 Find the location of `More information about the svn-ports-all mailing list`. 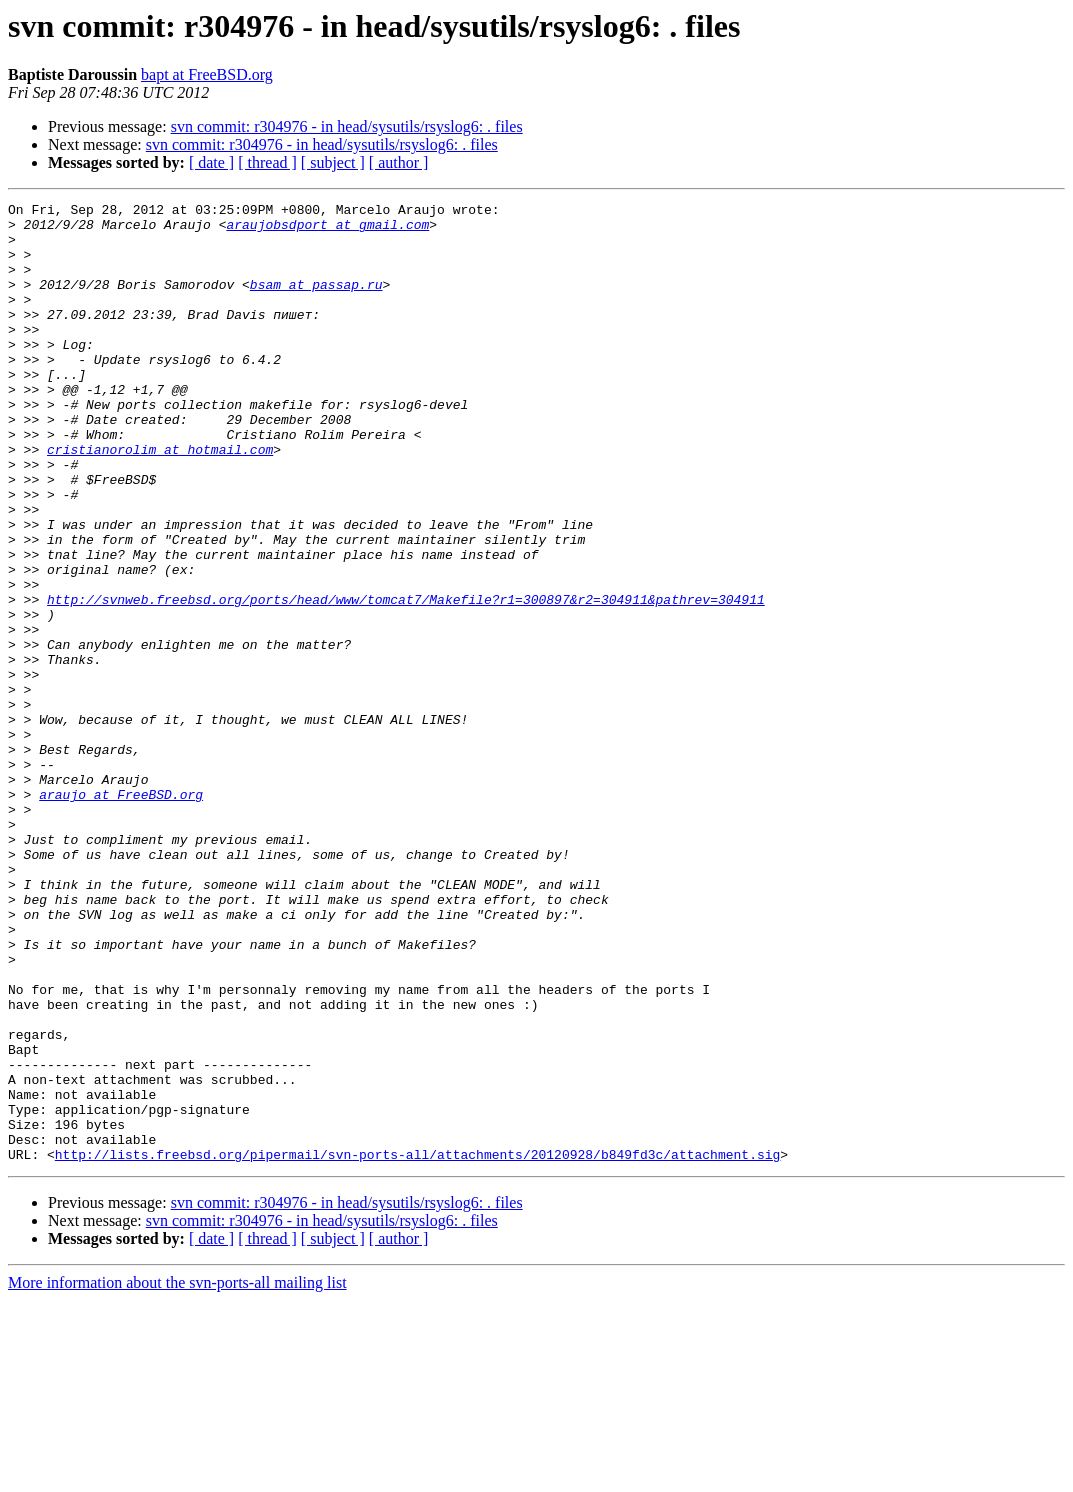

More information about the svn-ports-all mailing list is located at coordinates (177, 1474).